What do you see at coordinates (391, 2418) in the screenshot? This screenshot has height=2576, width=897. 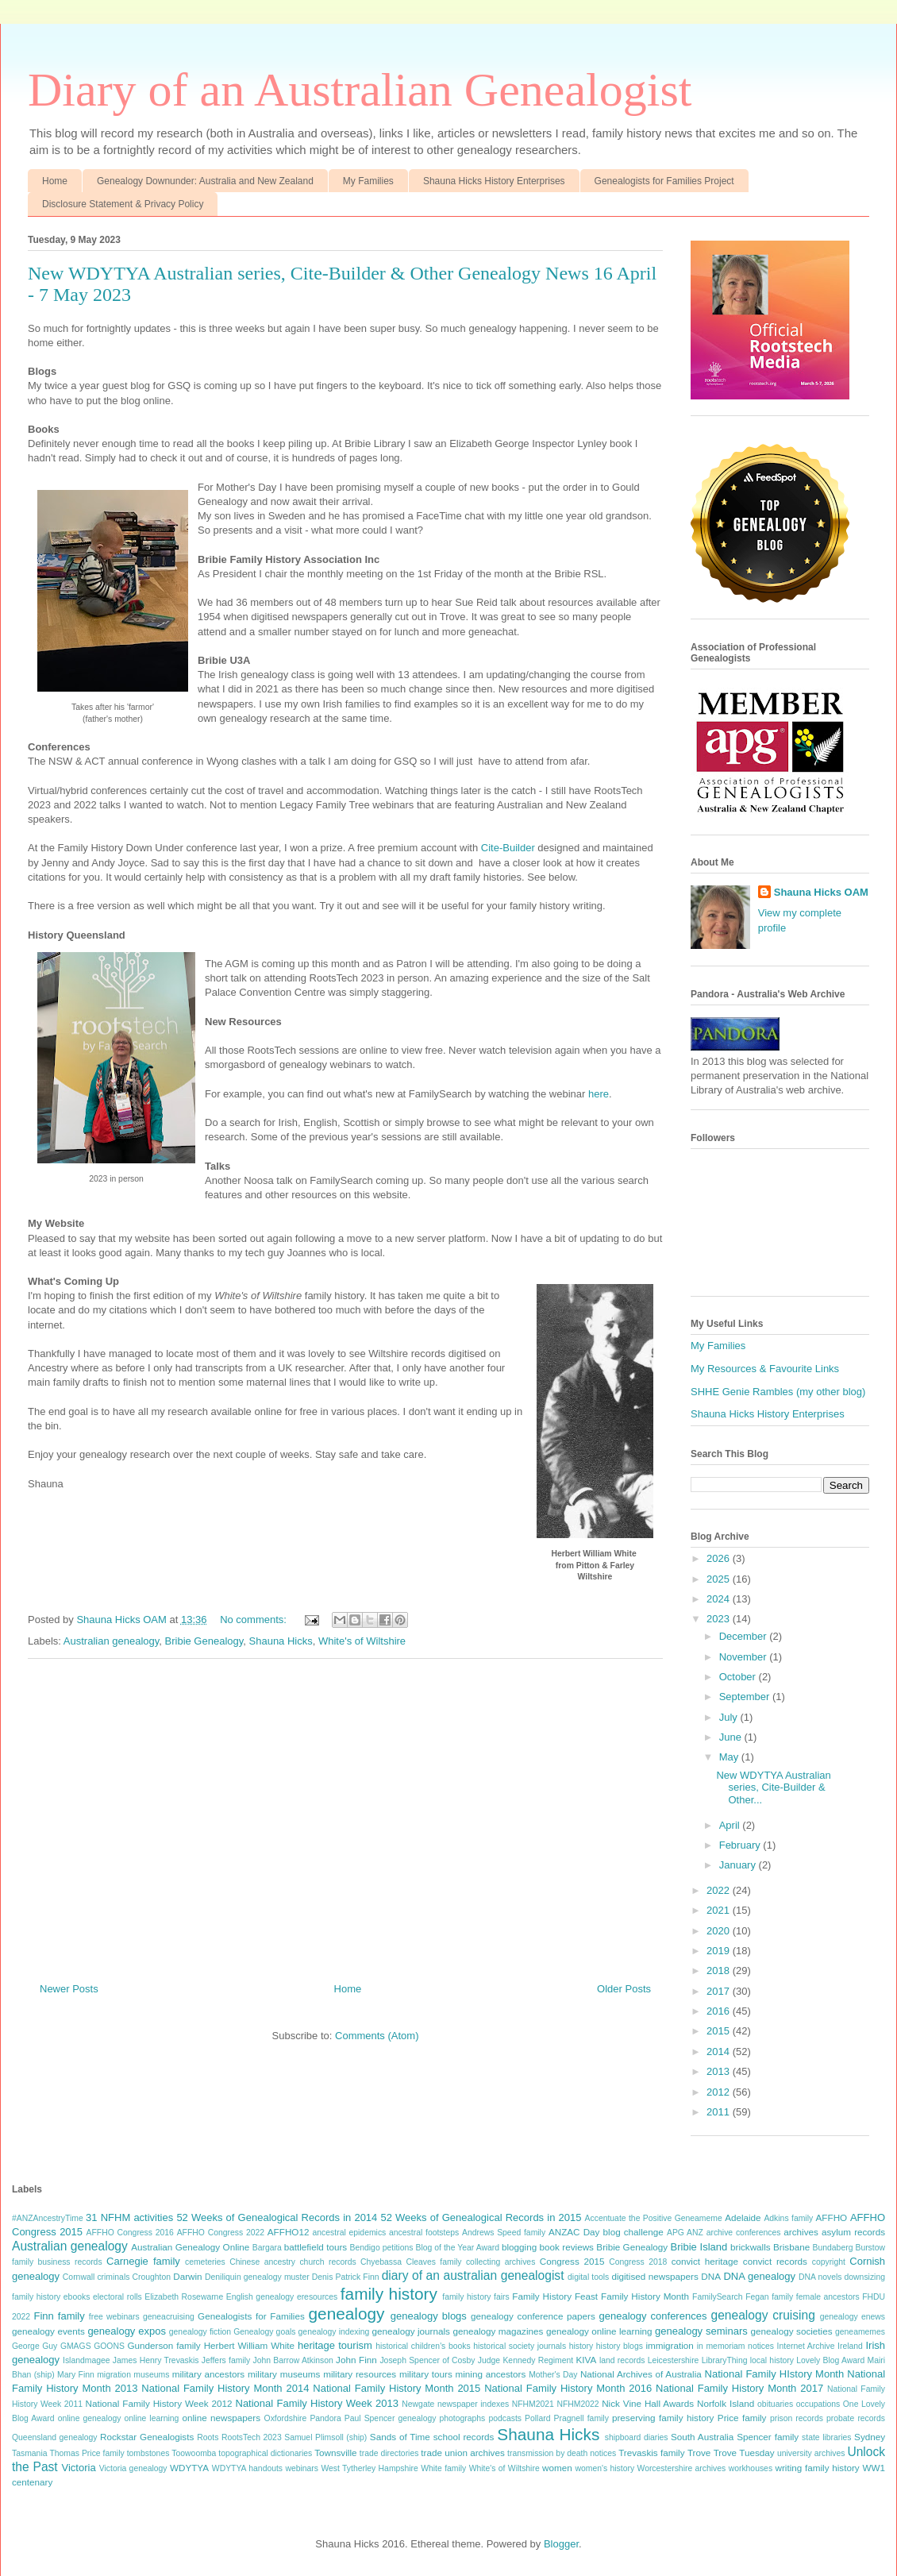 I see `Paul Spencer genealogy` at bounding box center [391, 2418].